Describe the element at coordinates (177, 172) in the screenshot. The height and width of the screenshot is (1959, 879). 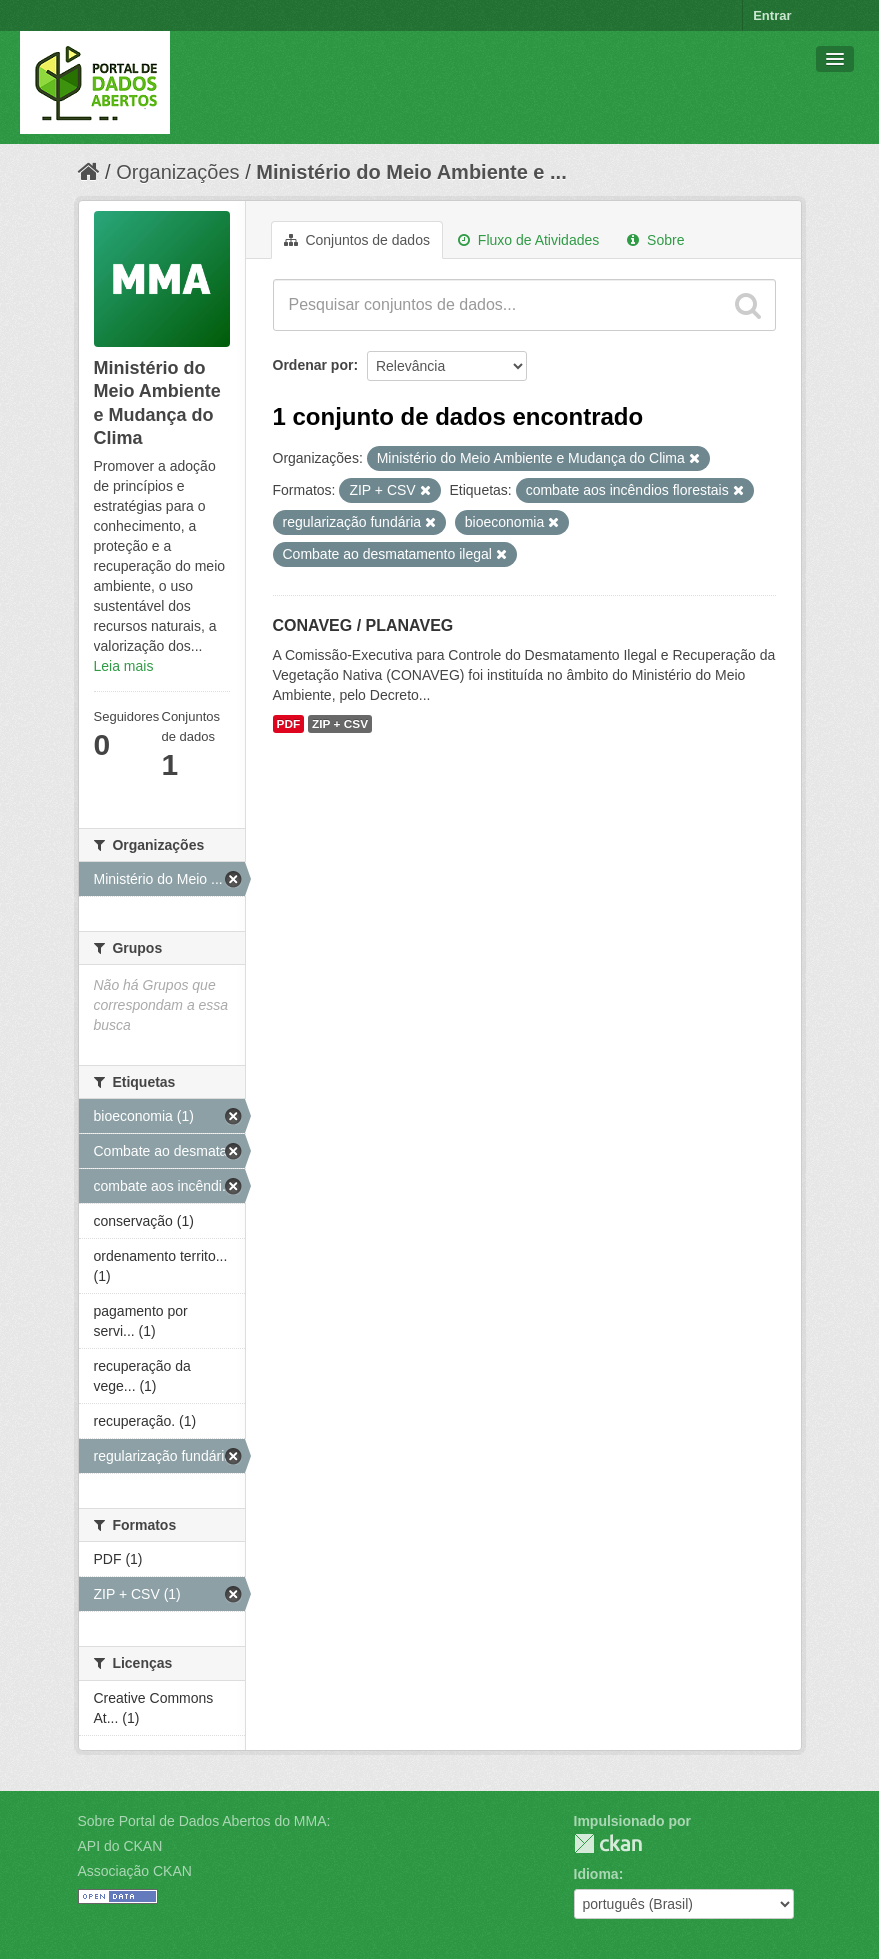
I see `Organizações` at that location.